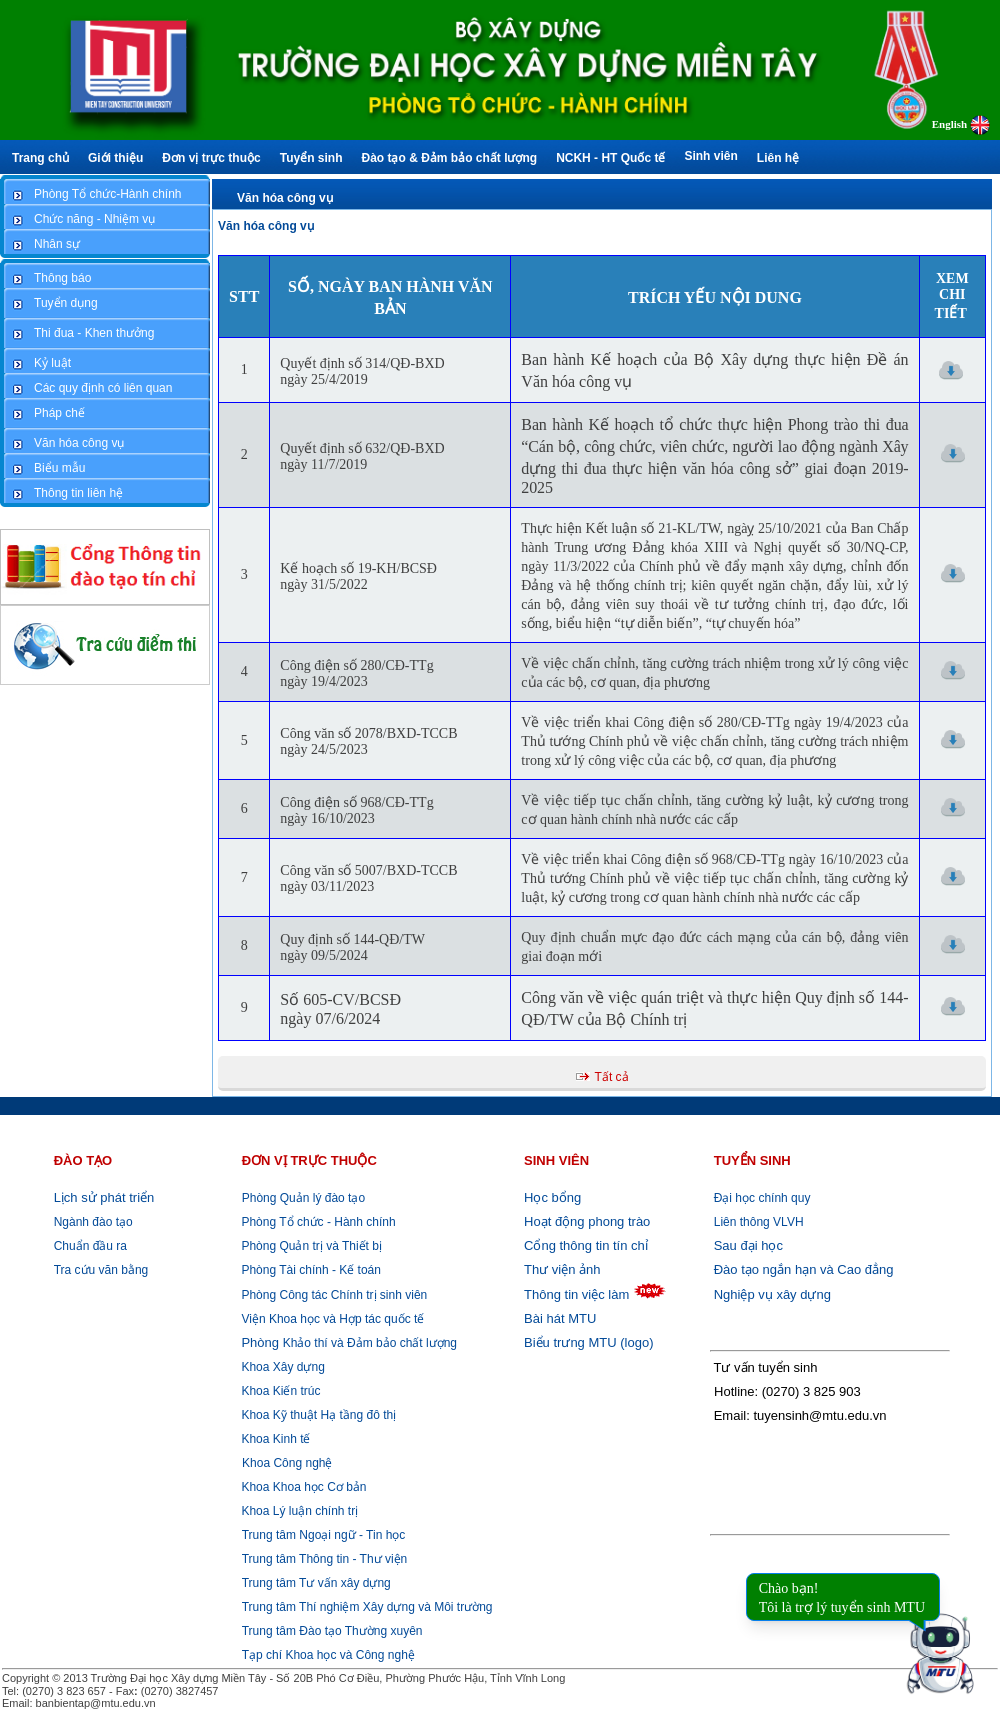 This screenshot has width=1000, height=1711. I want to click on Bài hát MTU, so click(560, 1318).